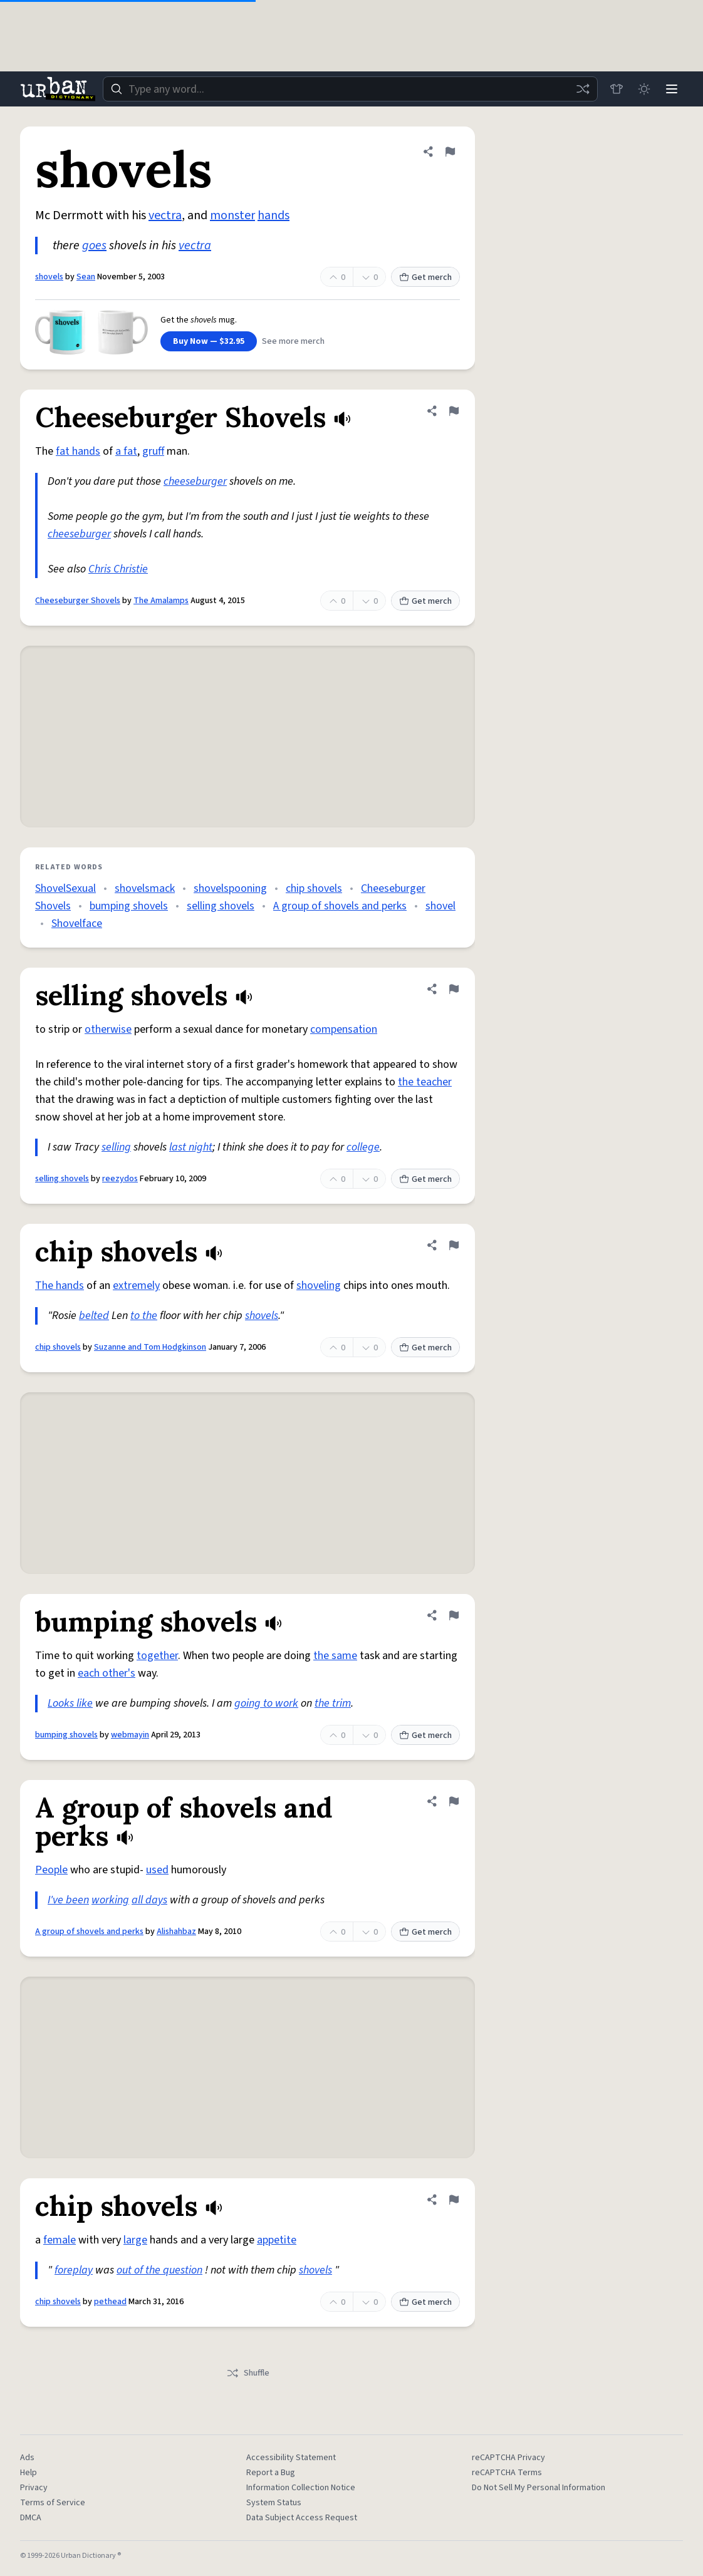 This screenshot has height=2576, width=703. What do you see at coordinates (59, 2240) in the screenshot?
I see `female` at bounding box center [59, 2240].